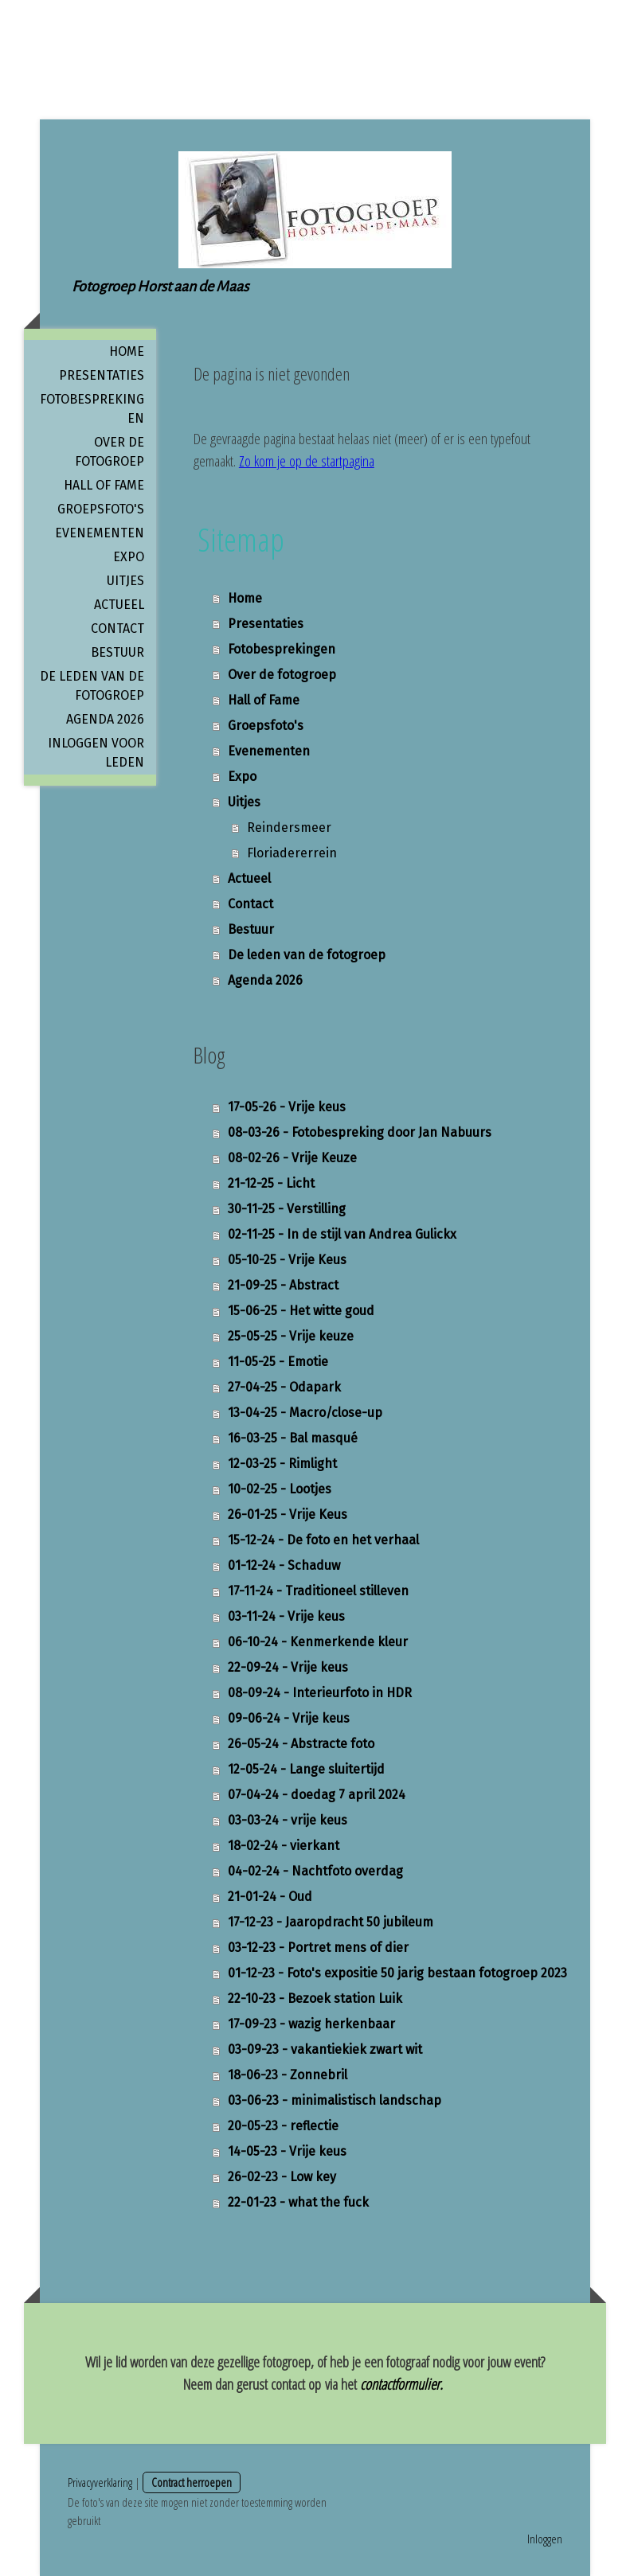 This screenshot has height=2576, width=630. What do you see at coordinates (286, 1616) in the screenshot?
I see `03-11-24 - Vrije keus` at bounding box center [286, 1616].